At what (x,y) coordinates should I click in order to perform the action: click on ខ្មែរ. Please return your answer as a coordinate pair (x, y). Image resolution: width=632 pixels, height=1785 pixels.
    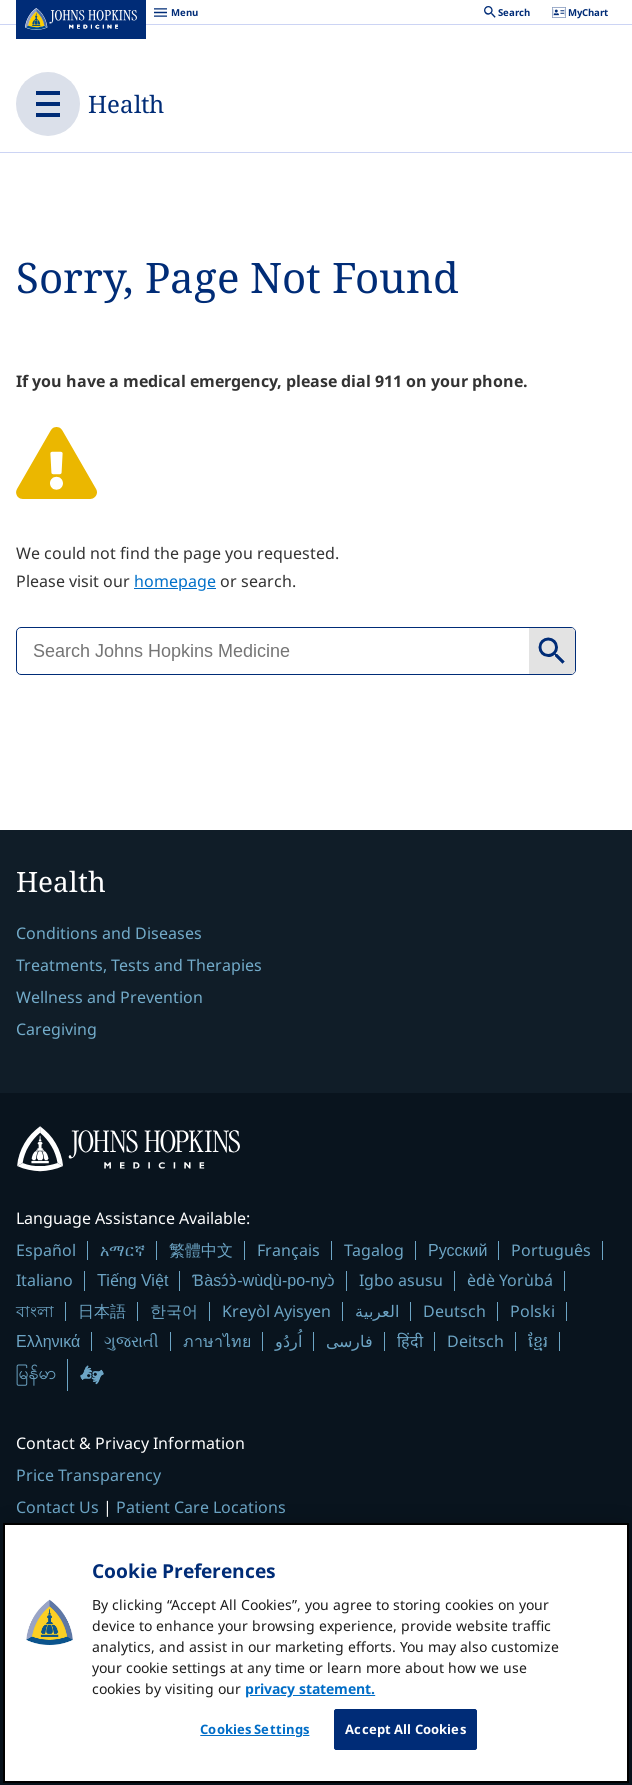
    Looking at the image, I should click on (538, 1341).